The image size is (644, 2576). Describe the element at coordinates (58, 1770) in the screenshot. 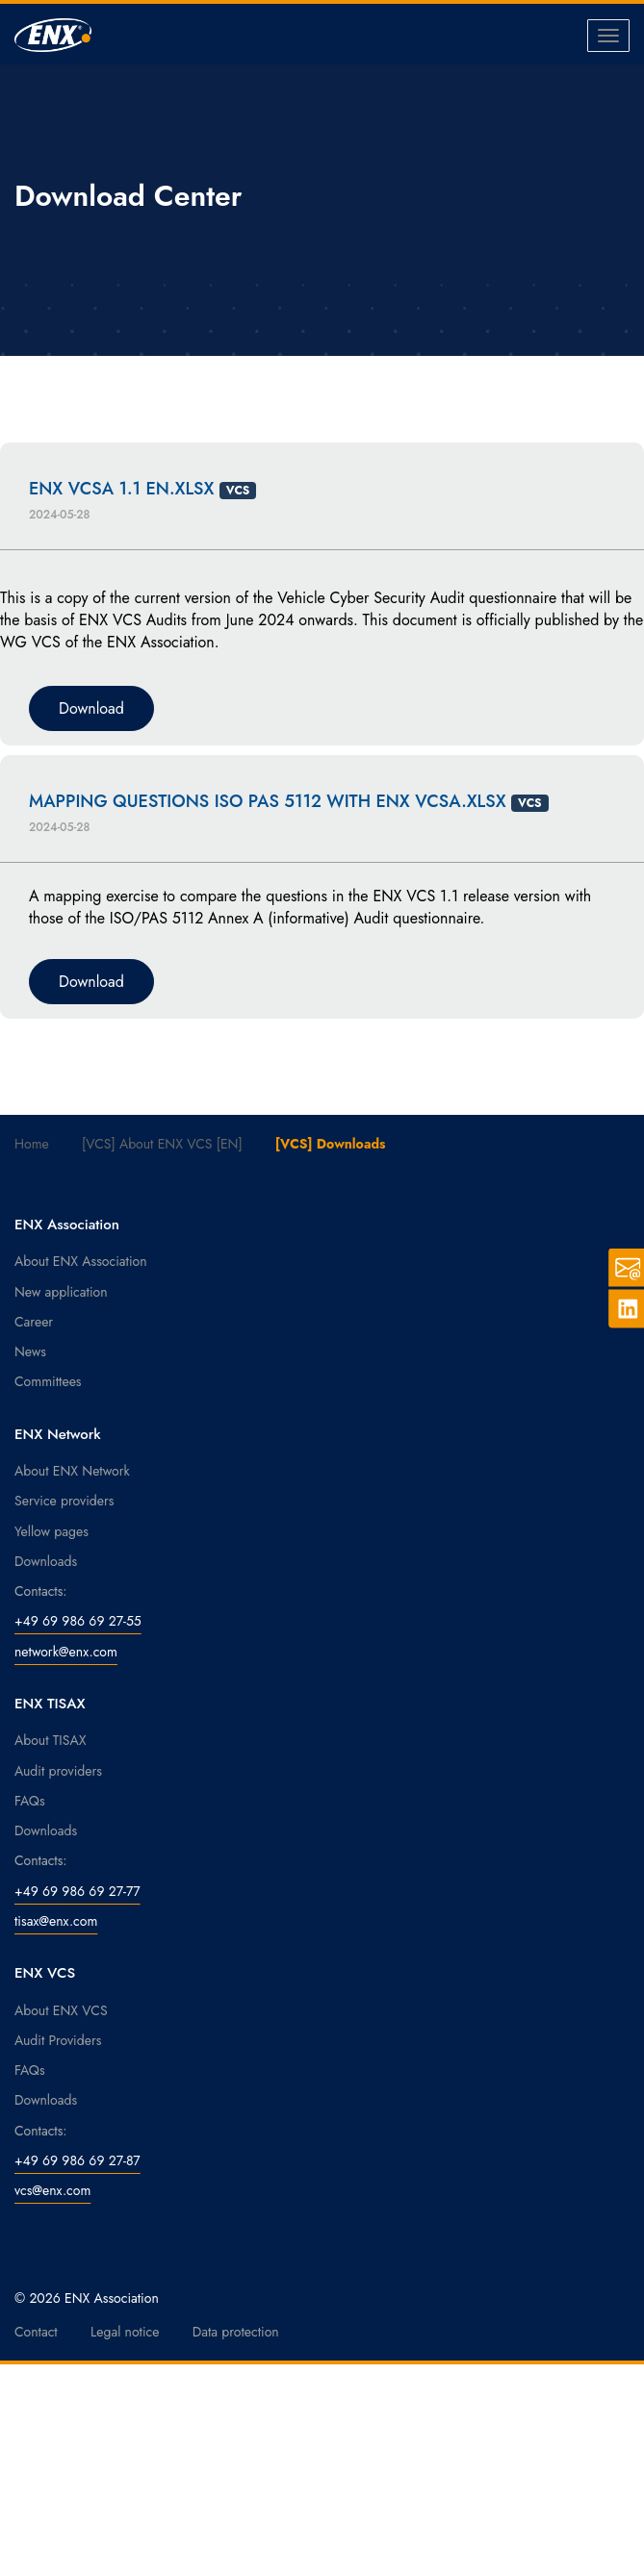

I see `Audit providers` at that location.